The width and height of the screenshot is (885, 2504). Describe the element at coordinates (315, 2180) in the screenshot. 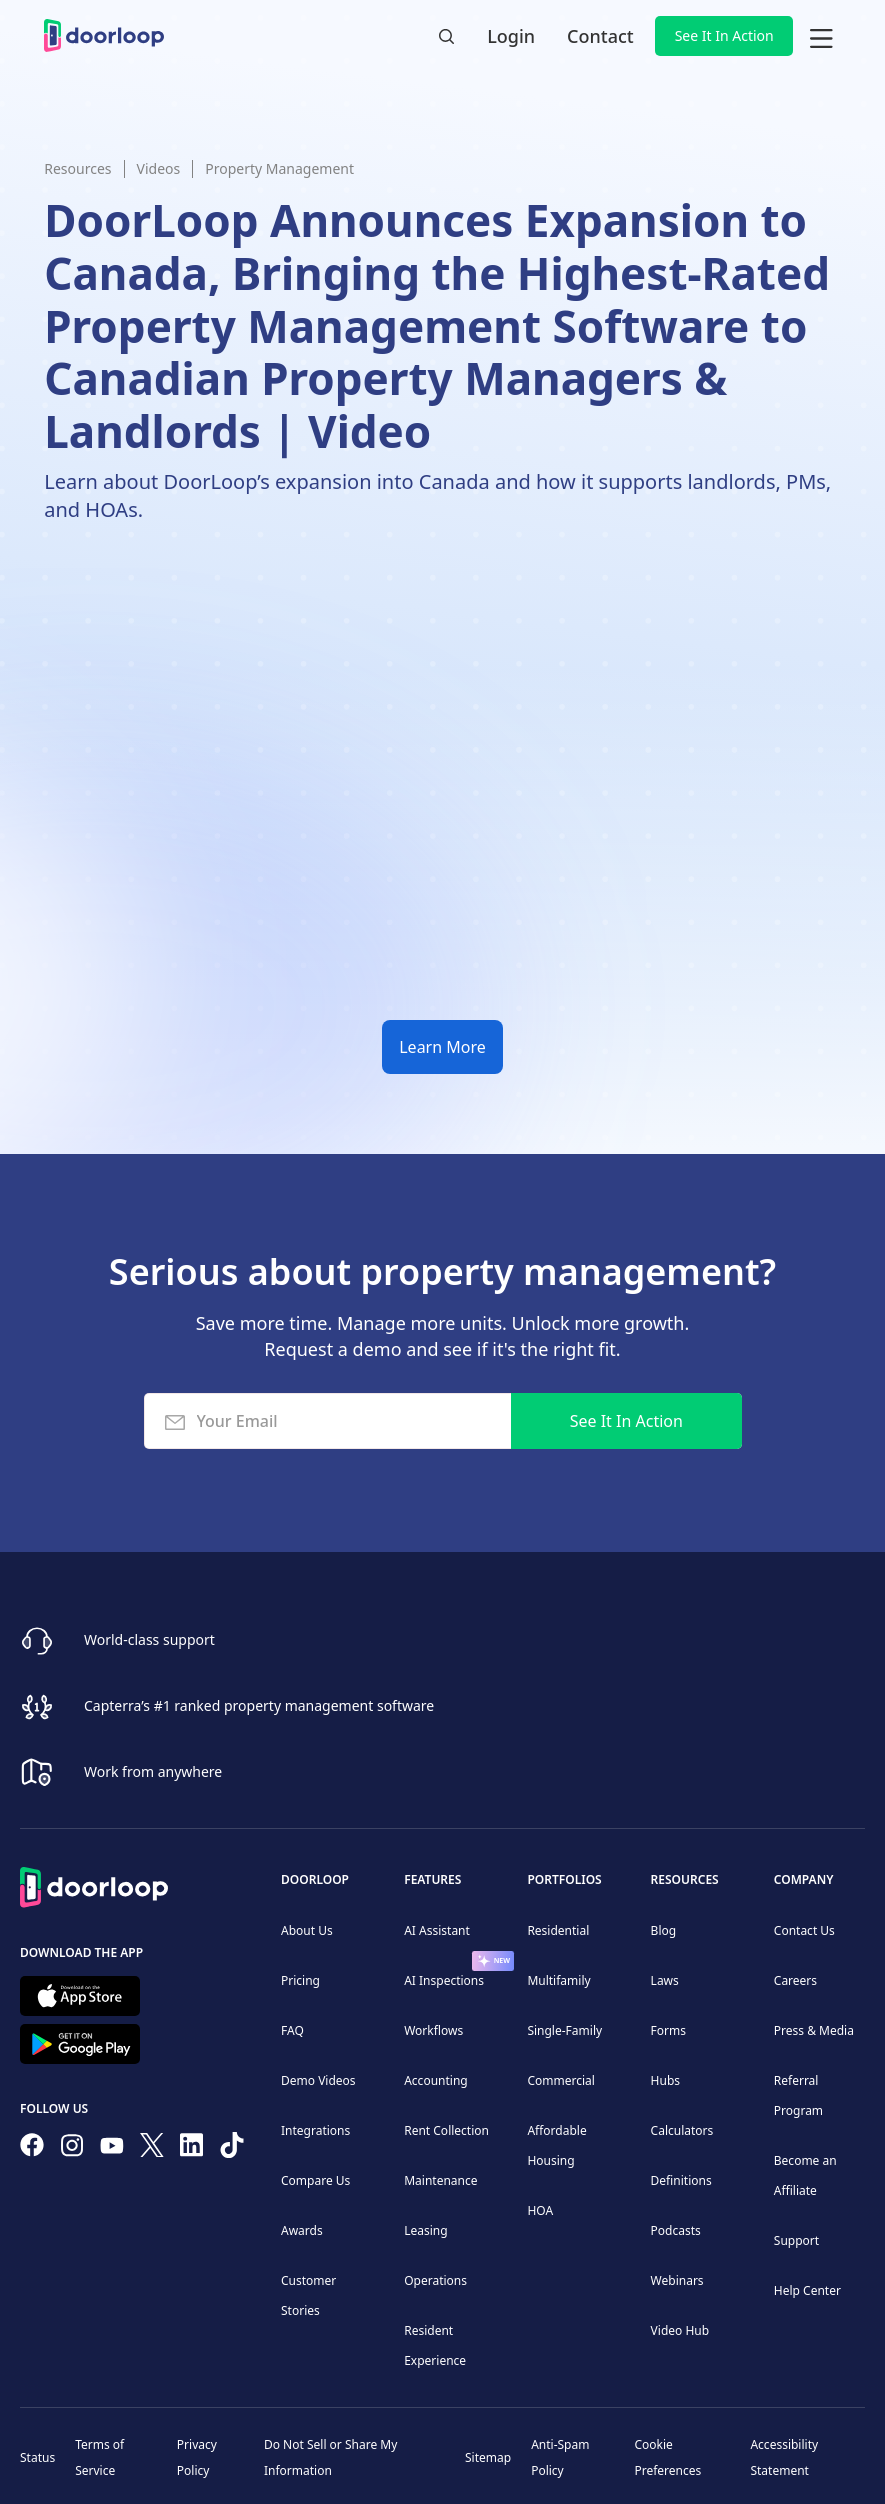

I see `Compare Us` at that location.